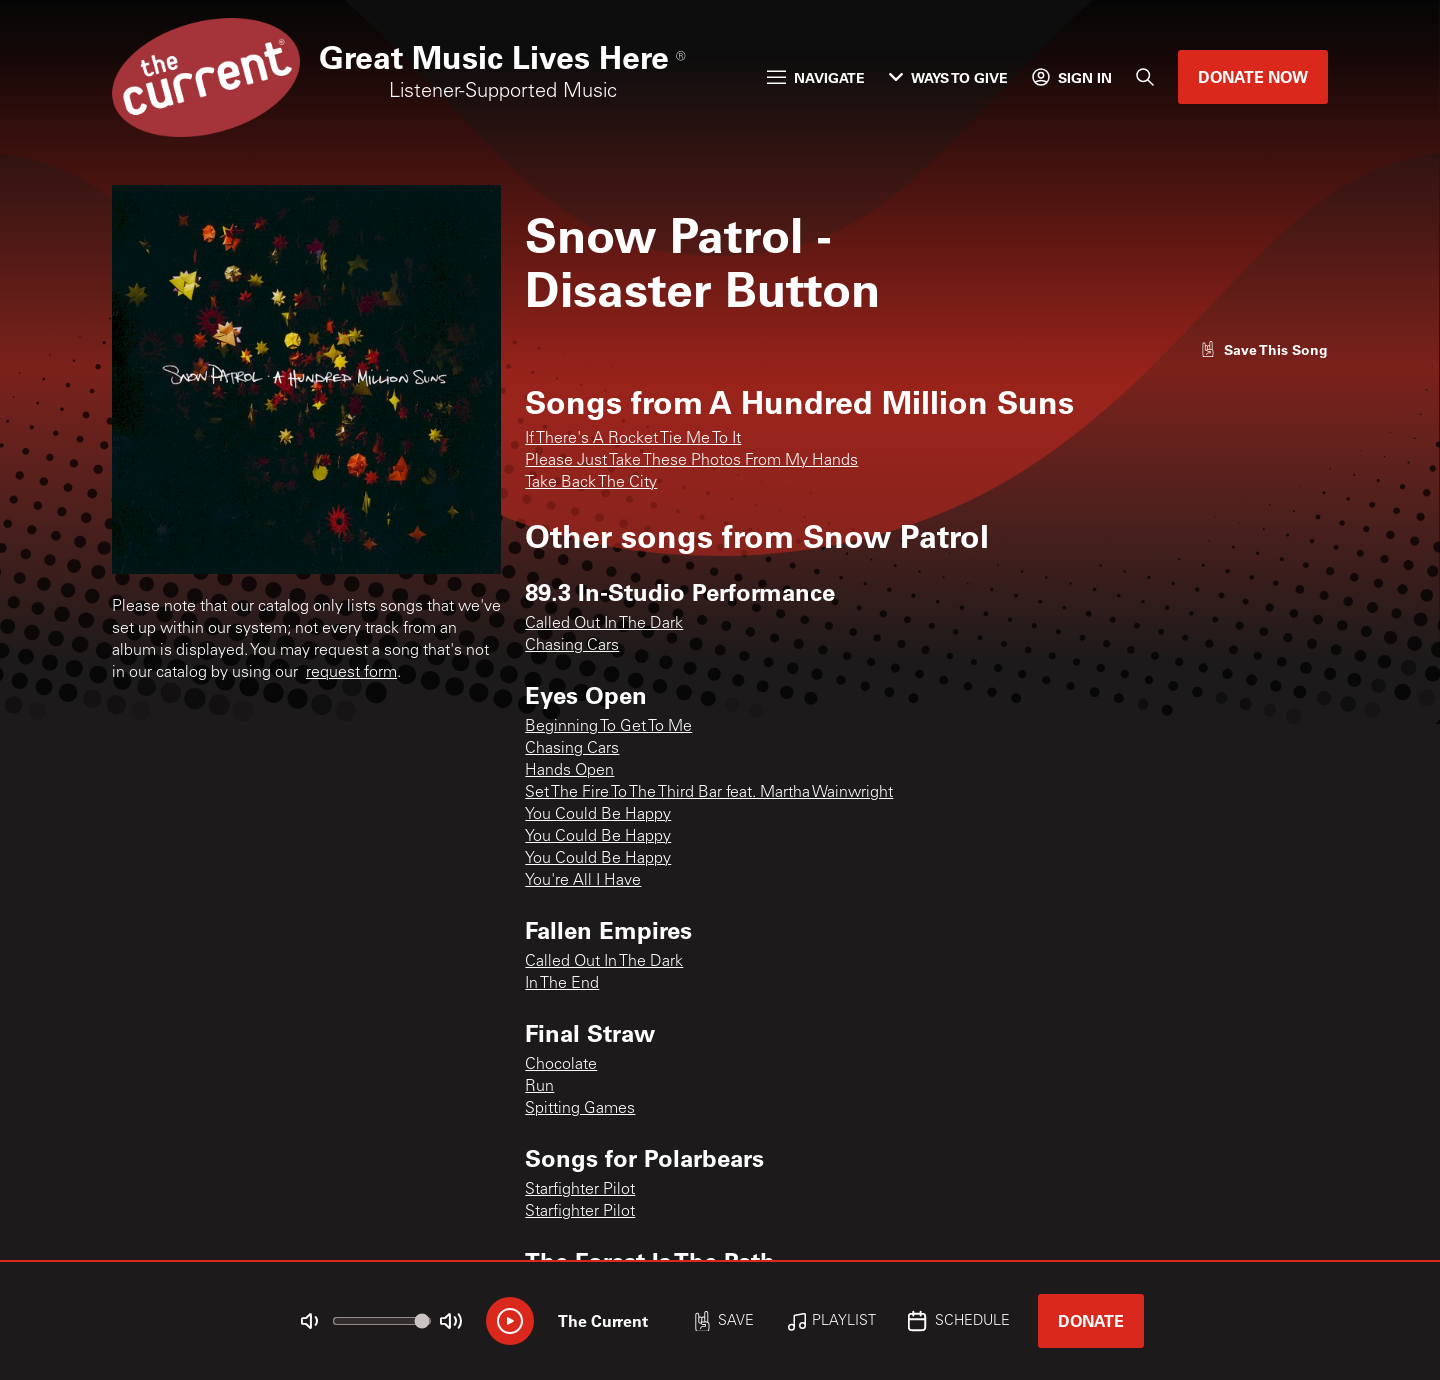 This screenshot has height=1380, width=1440. What do you see at coordinates (569, 771) in the screenshot?
I see `Hands Open` at bounding box center [569, 771].